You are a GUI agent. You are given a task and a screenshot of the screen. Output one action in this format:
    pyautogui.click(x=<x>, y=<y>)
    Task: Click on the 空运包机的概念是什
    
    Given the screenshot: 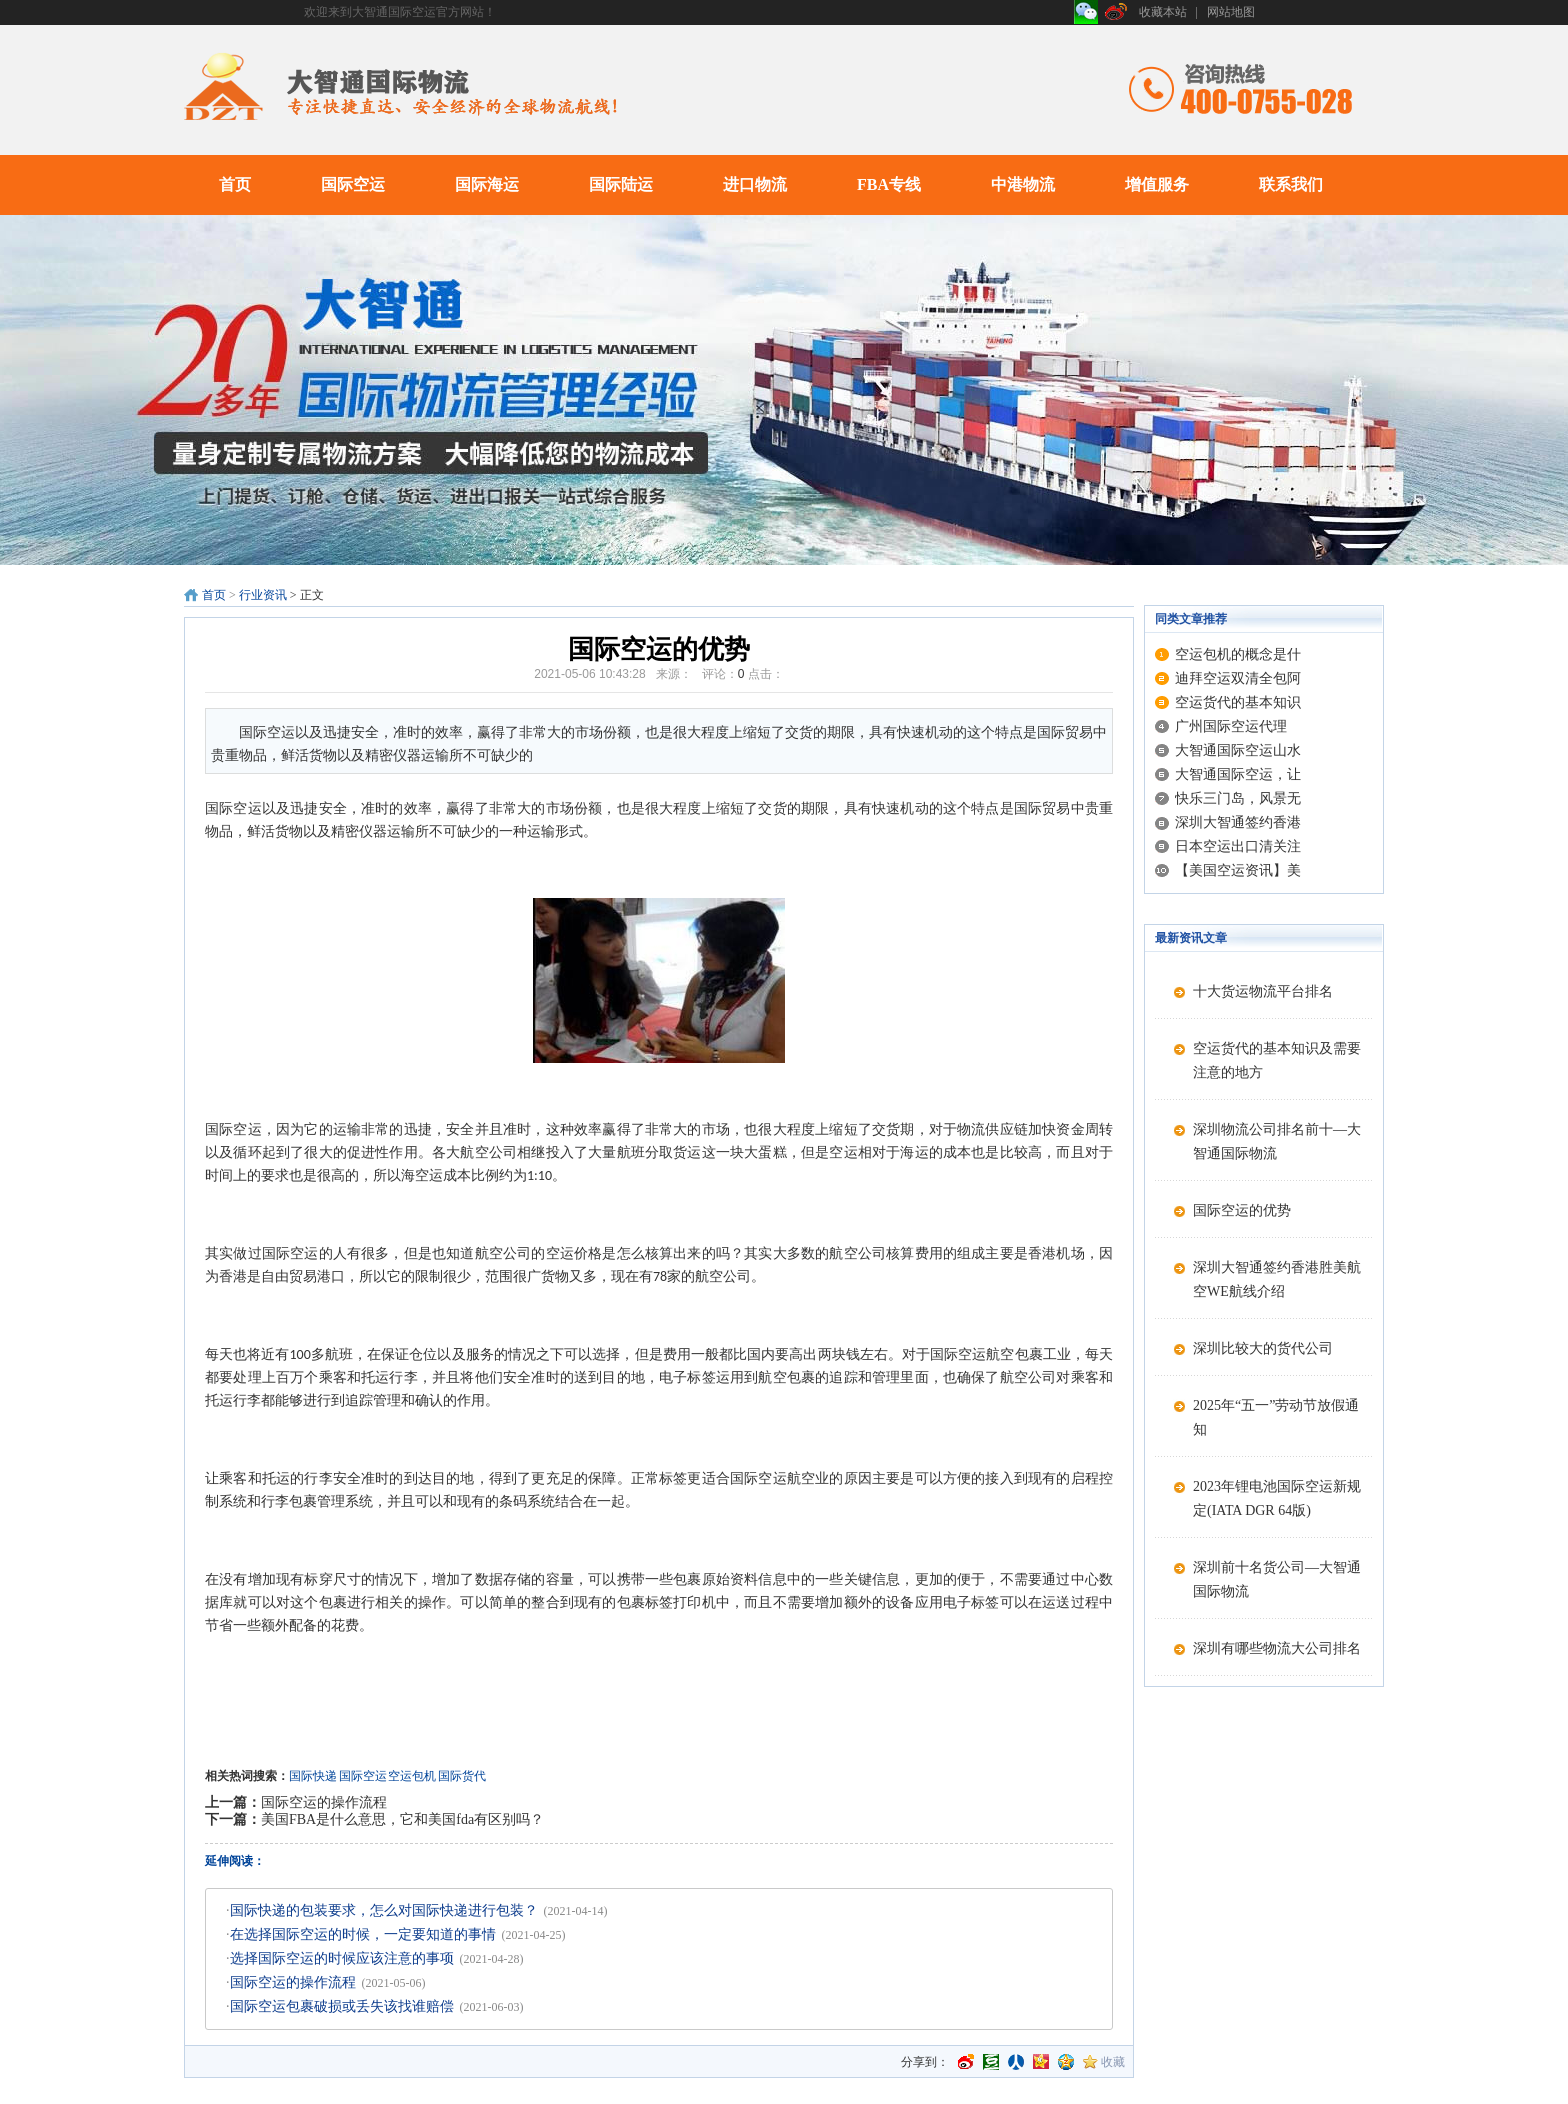 What is the action you would take?
    pyautogui.click(x=1238, y=654)
    